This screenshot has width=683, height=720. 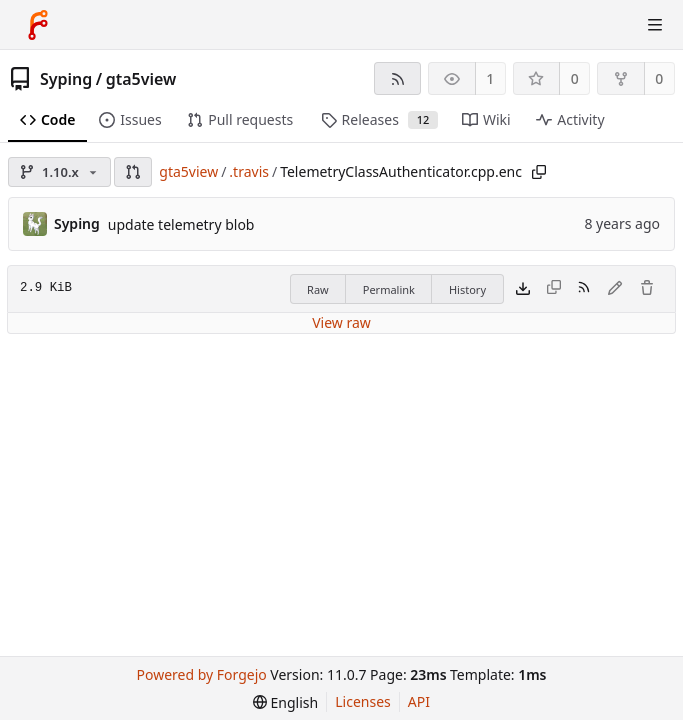 I want to click on [This file type cannot be copied], so click(x=554, y=289).